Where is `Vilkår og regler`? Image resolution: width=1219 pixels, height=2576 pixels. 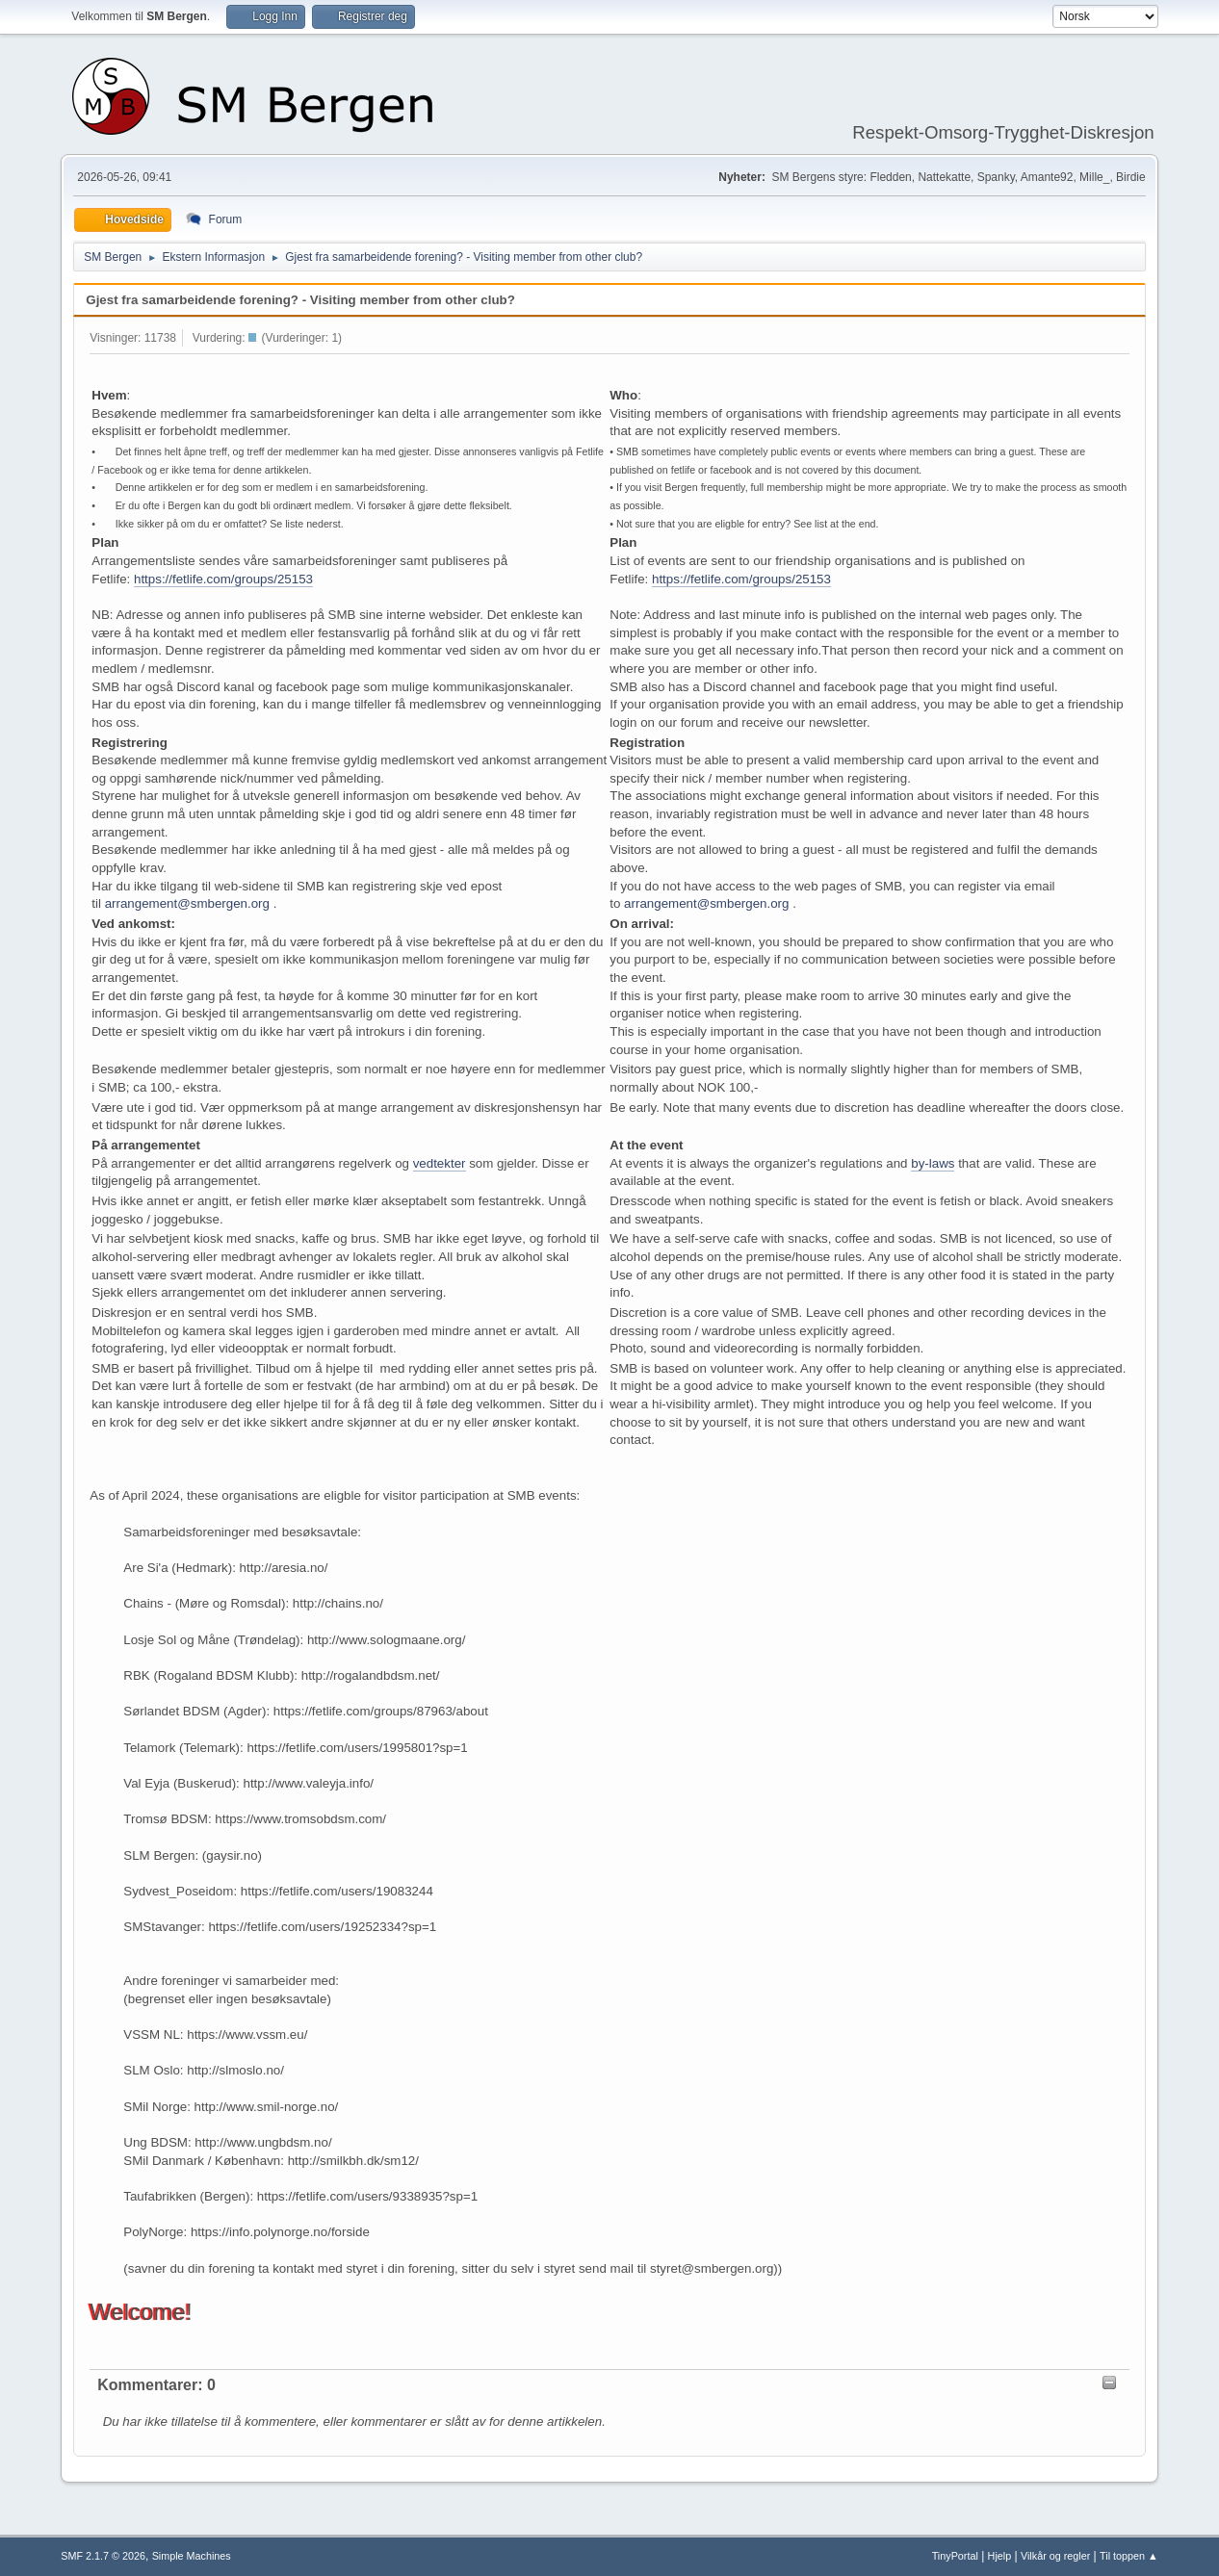
Vilkår og regler is located at coordinates (1055, 2556).